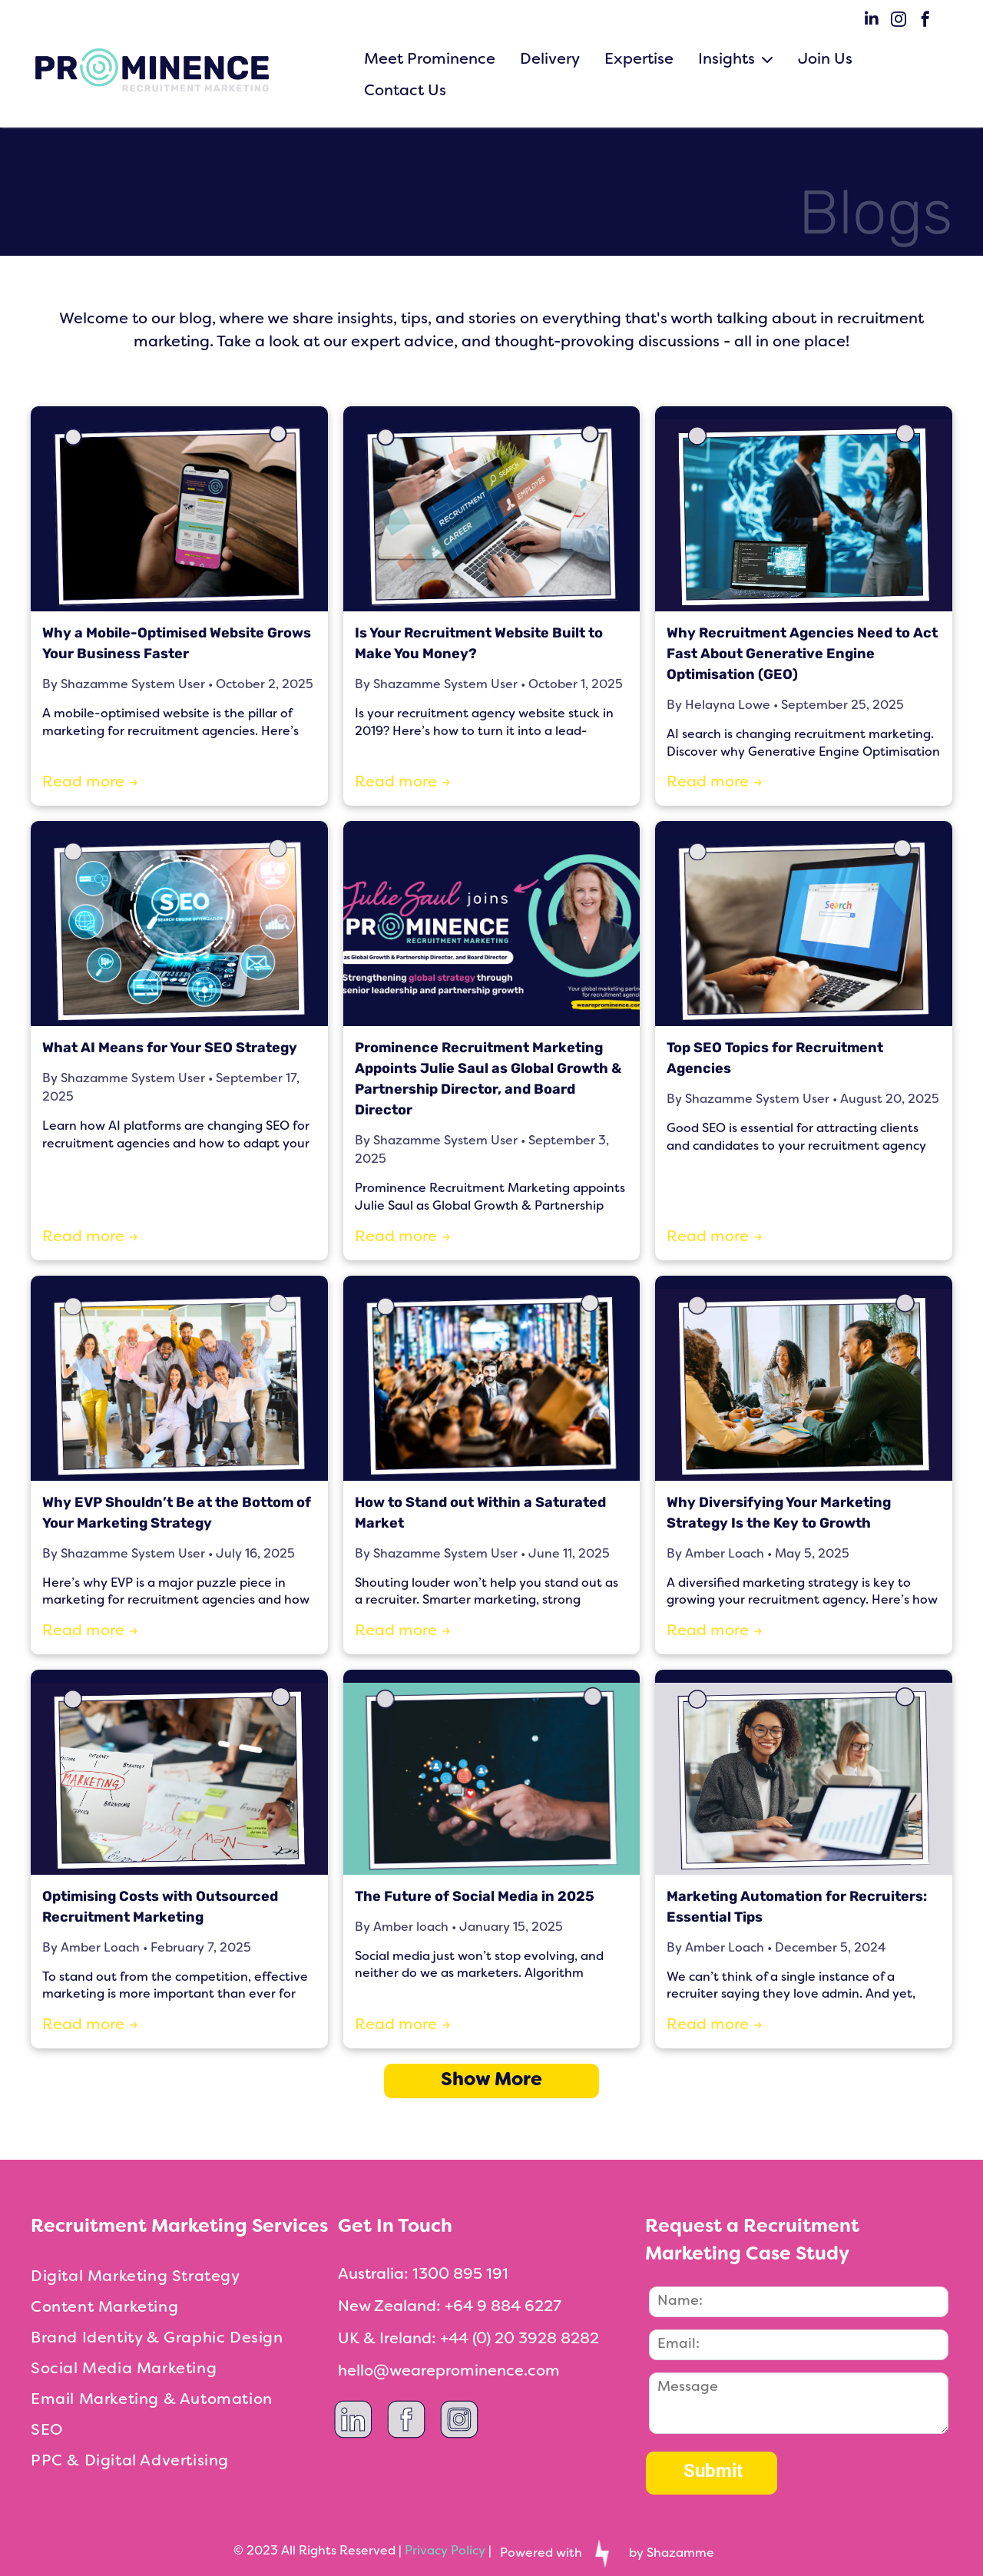 The height and width of the screenshot is (2576, 983). What do you see at coordinates (797, 1906) in the screenshot?
I see `Marketing Automation for Recruiters: Essential Tips` at bounding box center [797, 1906].